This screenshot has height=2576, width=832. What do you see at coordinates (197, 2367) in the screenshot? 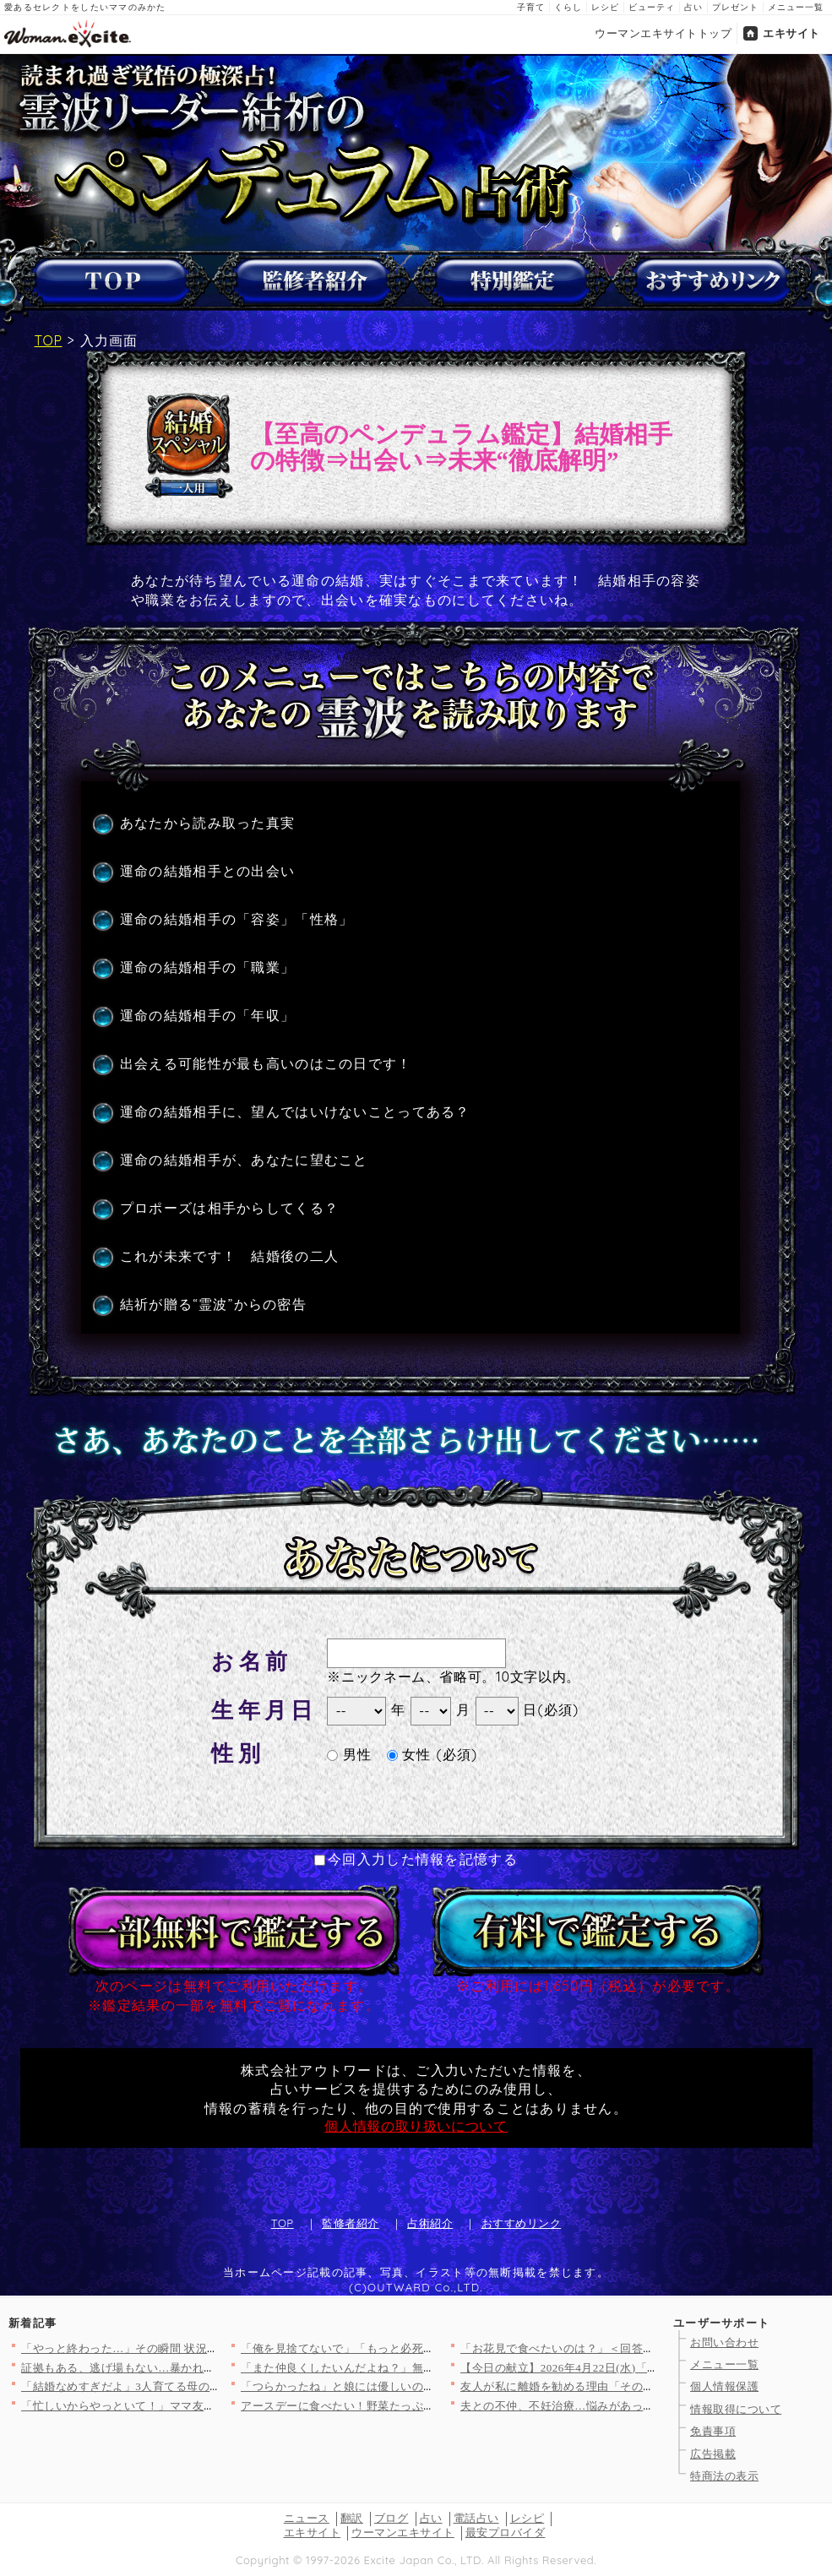
I see `証拠もある、逃げ場もない…暴かれた夫の“異常すぎる反応”【裏切…` at bounding box center [197, 2367].